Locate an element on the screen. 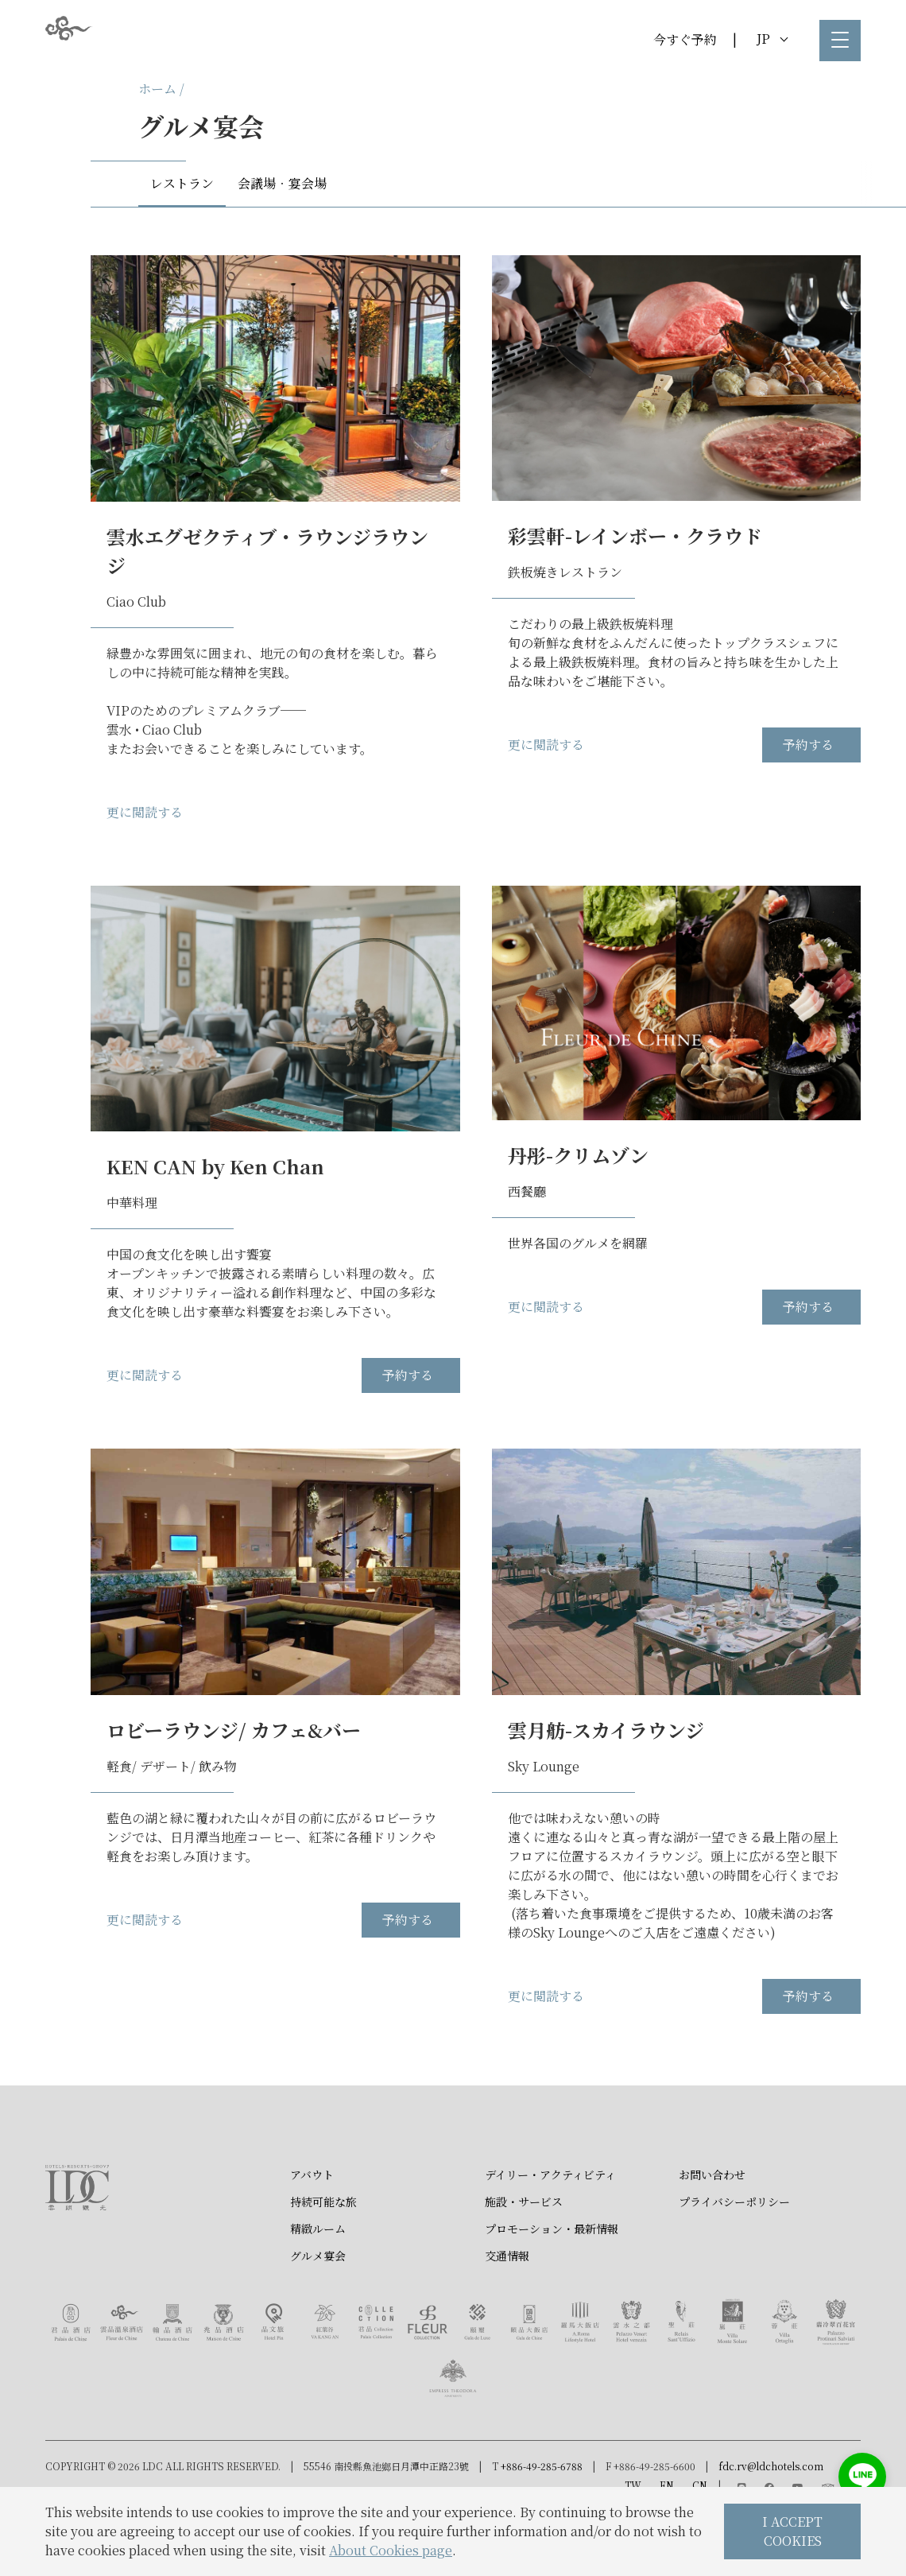 The width and height of the screenshot is (906, 2576). I ACCEPT COOKIES is located at coordinates (792, 2531).